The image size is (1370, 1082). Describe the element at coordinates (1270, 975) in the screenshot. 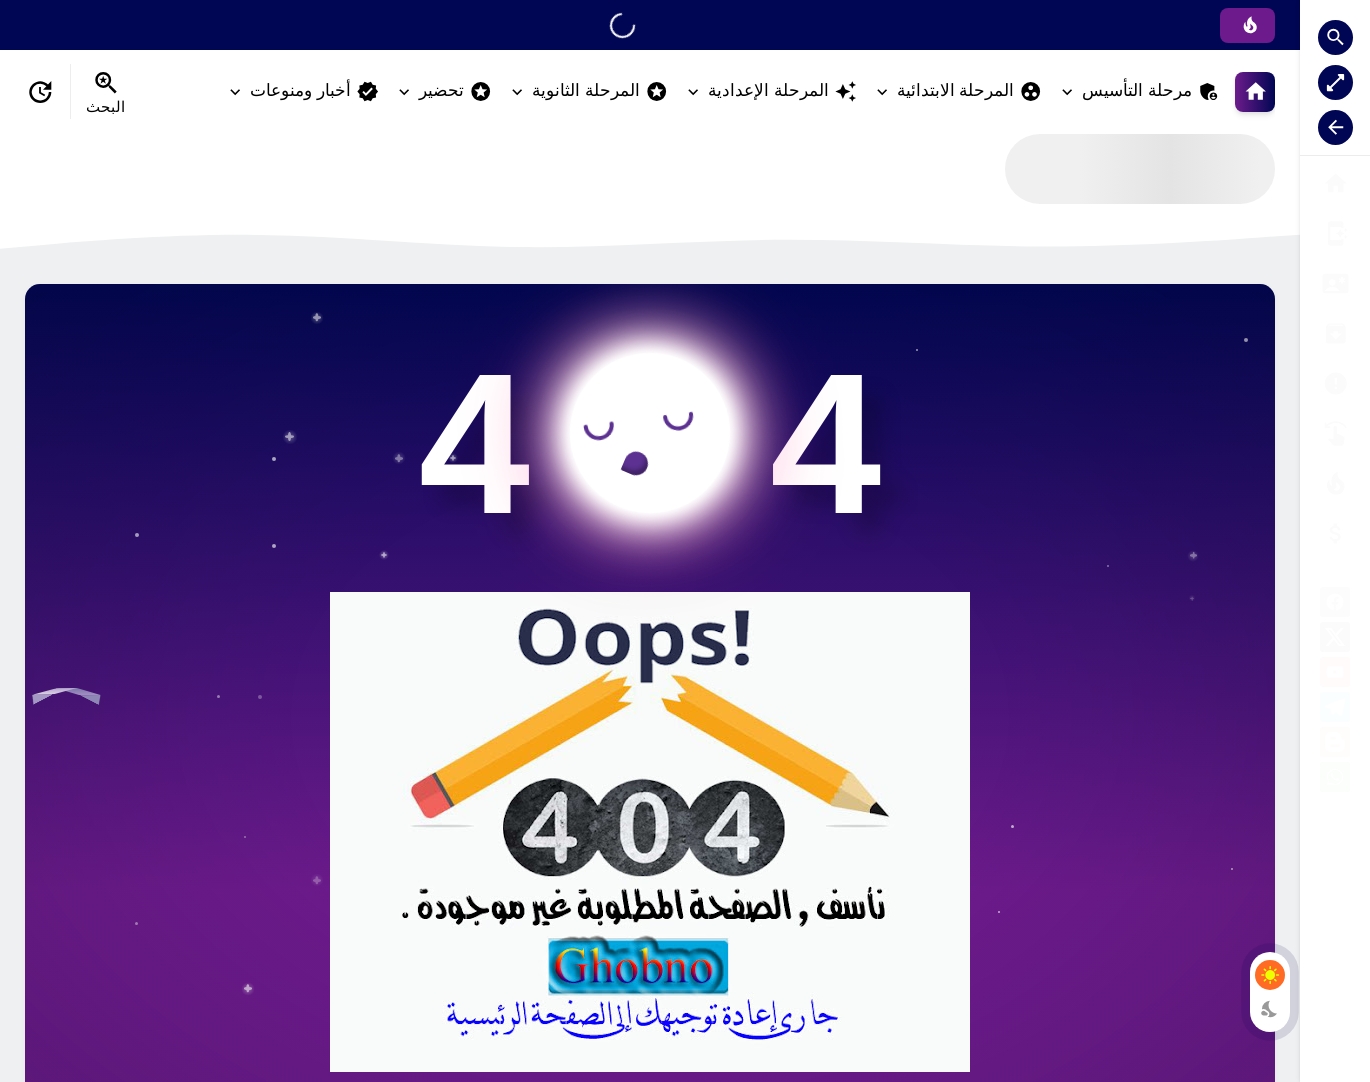

I see `[Light Mode Button]` at that location.